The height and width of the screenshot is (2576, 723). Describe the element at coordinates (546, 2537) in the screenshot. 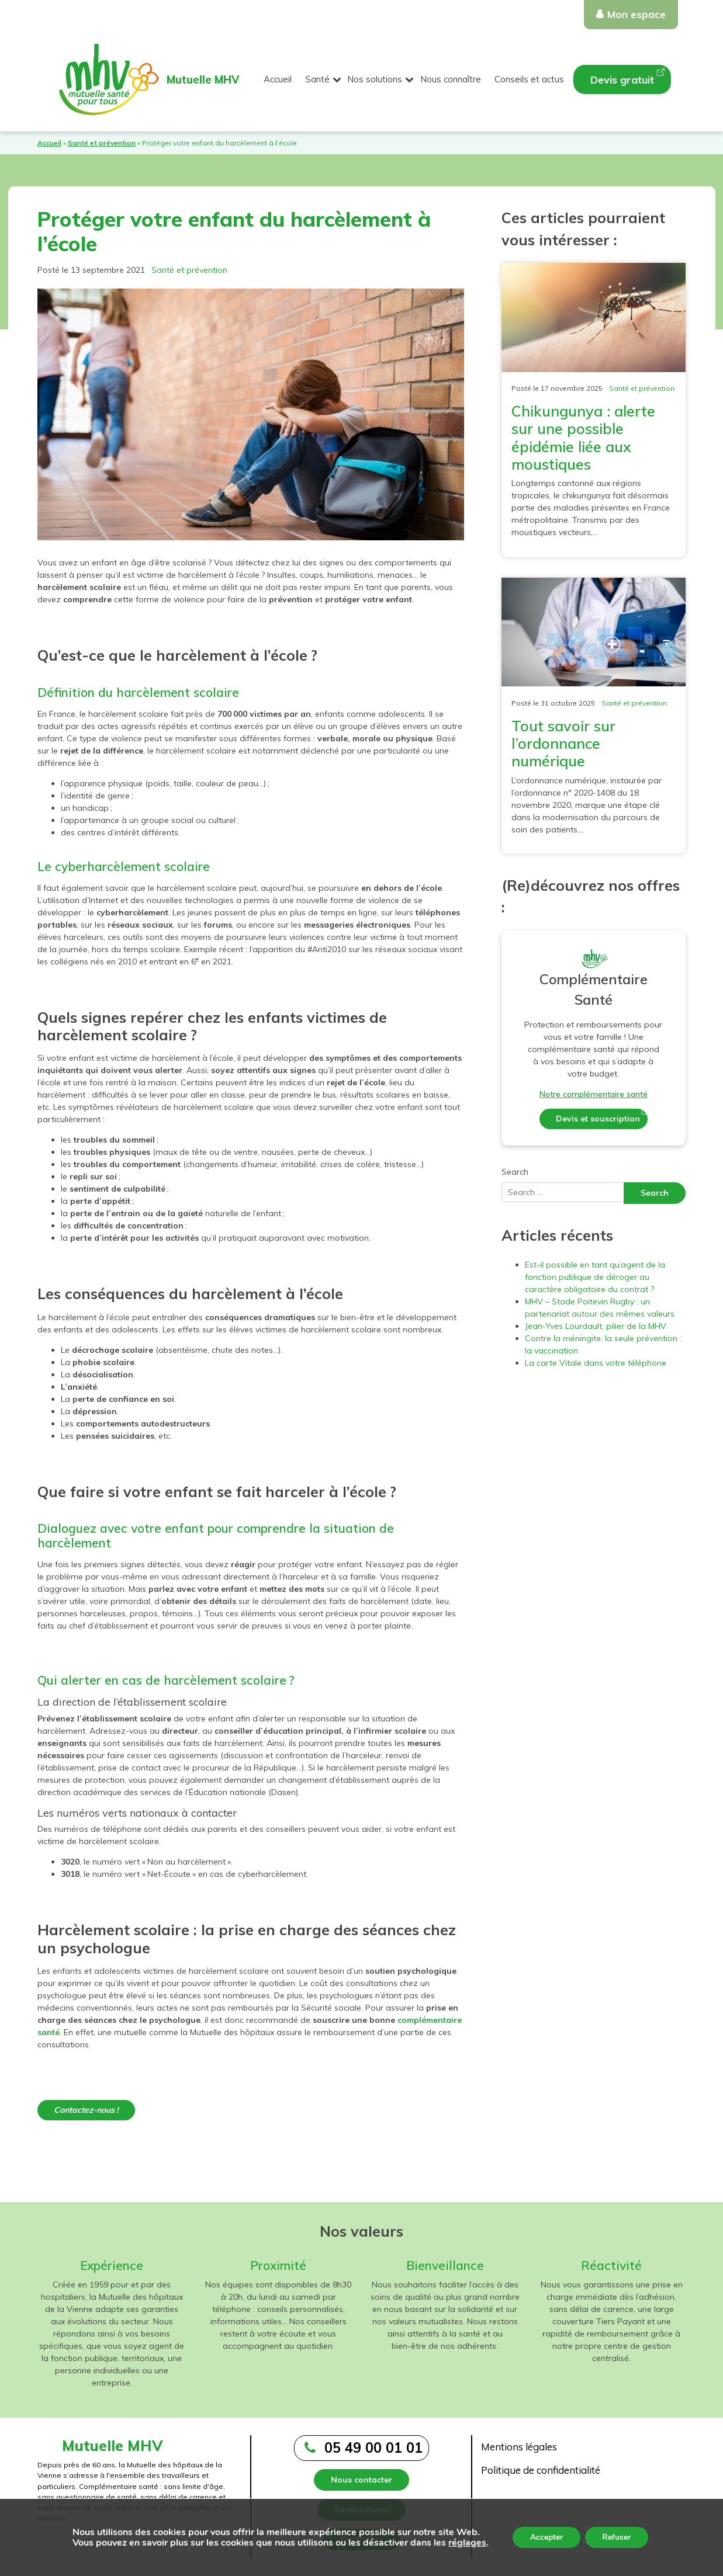

I see `Accepter` at that location.